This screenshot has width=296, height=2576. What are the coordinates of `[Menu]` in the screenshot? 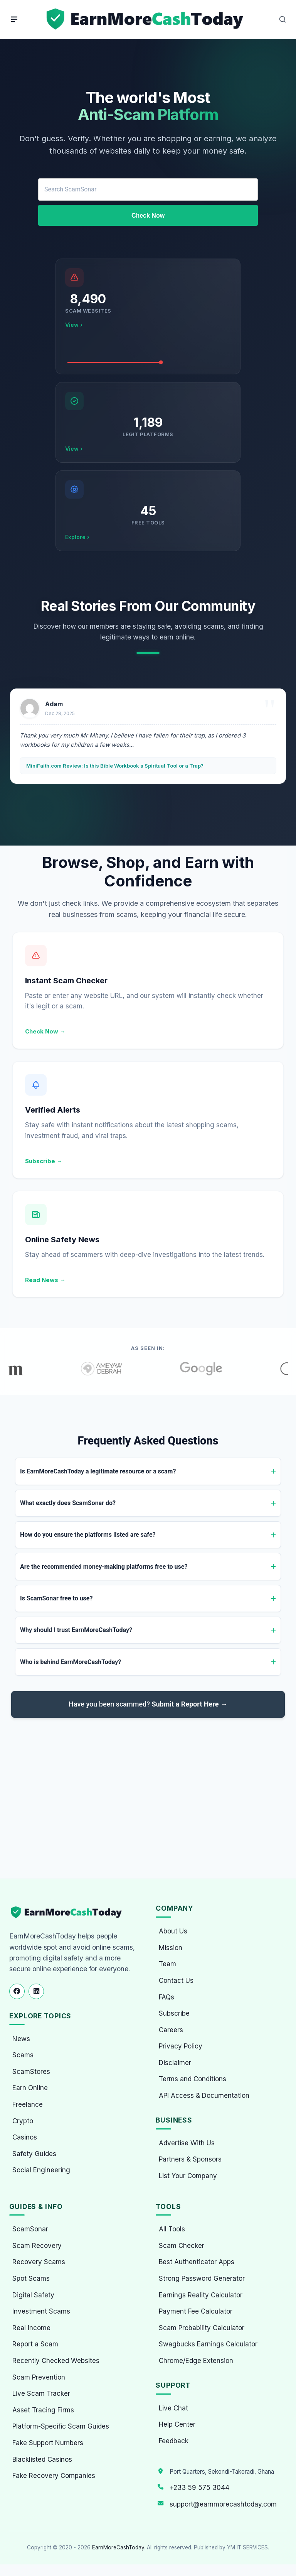 It's located at (14, 19).